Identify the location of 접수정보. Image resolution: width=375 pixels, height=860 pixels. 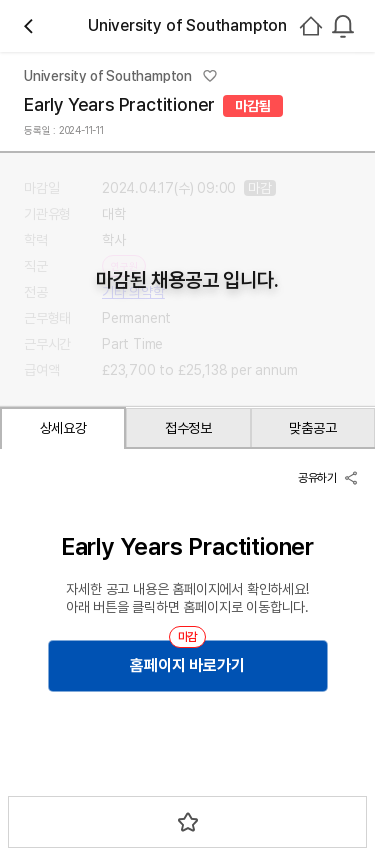
(188, 428).